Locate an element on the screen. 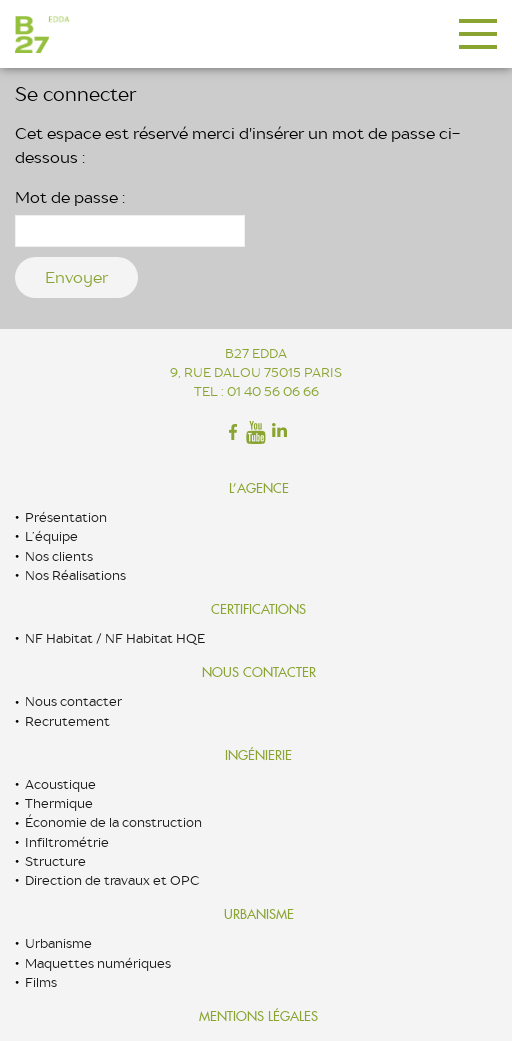 The image size is (512, 1041). Maquettes numériques is located at coordinates (98, 963).